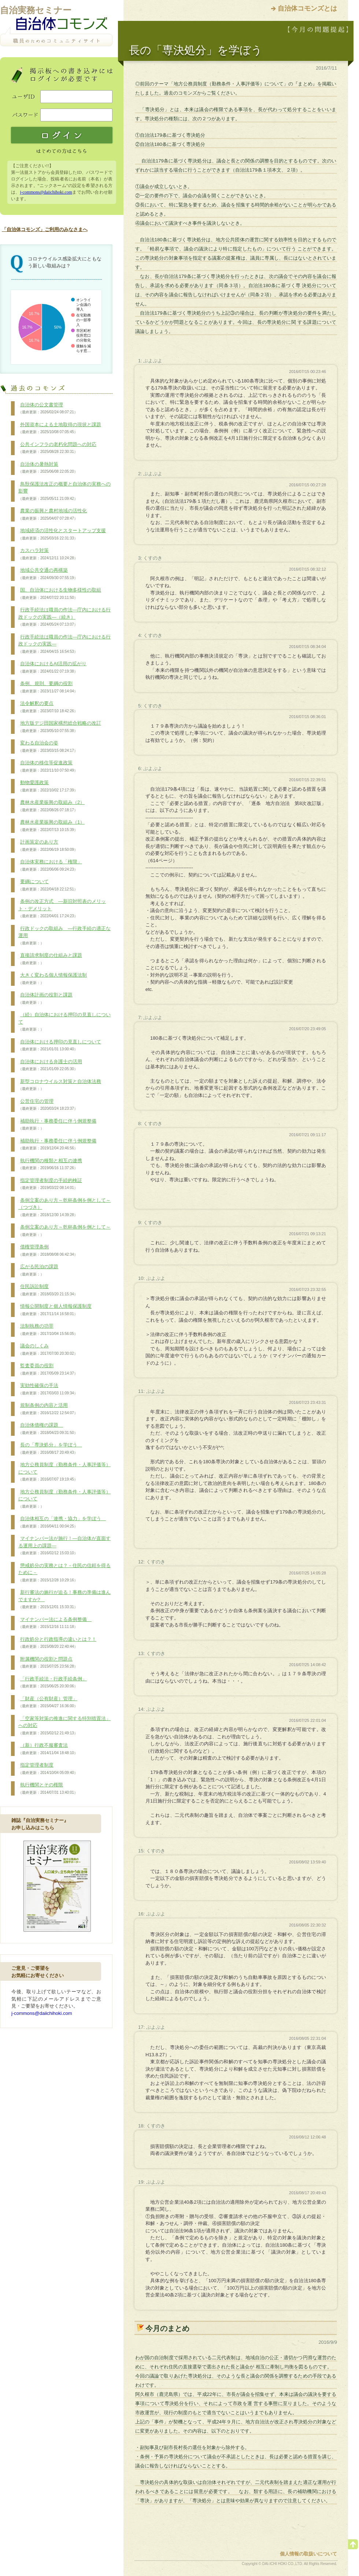  What do you see at coordinates (55, 1623) in the screenshot?
I see `マイナンバー法による条例整備` at bounding box center [55, 1623].